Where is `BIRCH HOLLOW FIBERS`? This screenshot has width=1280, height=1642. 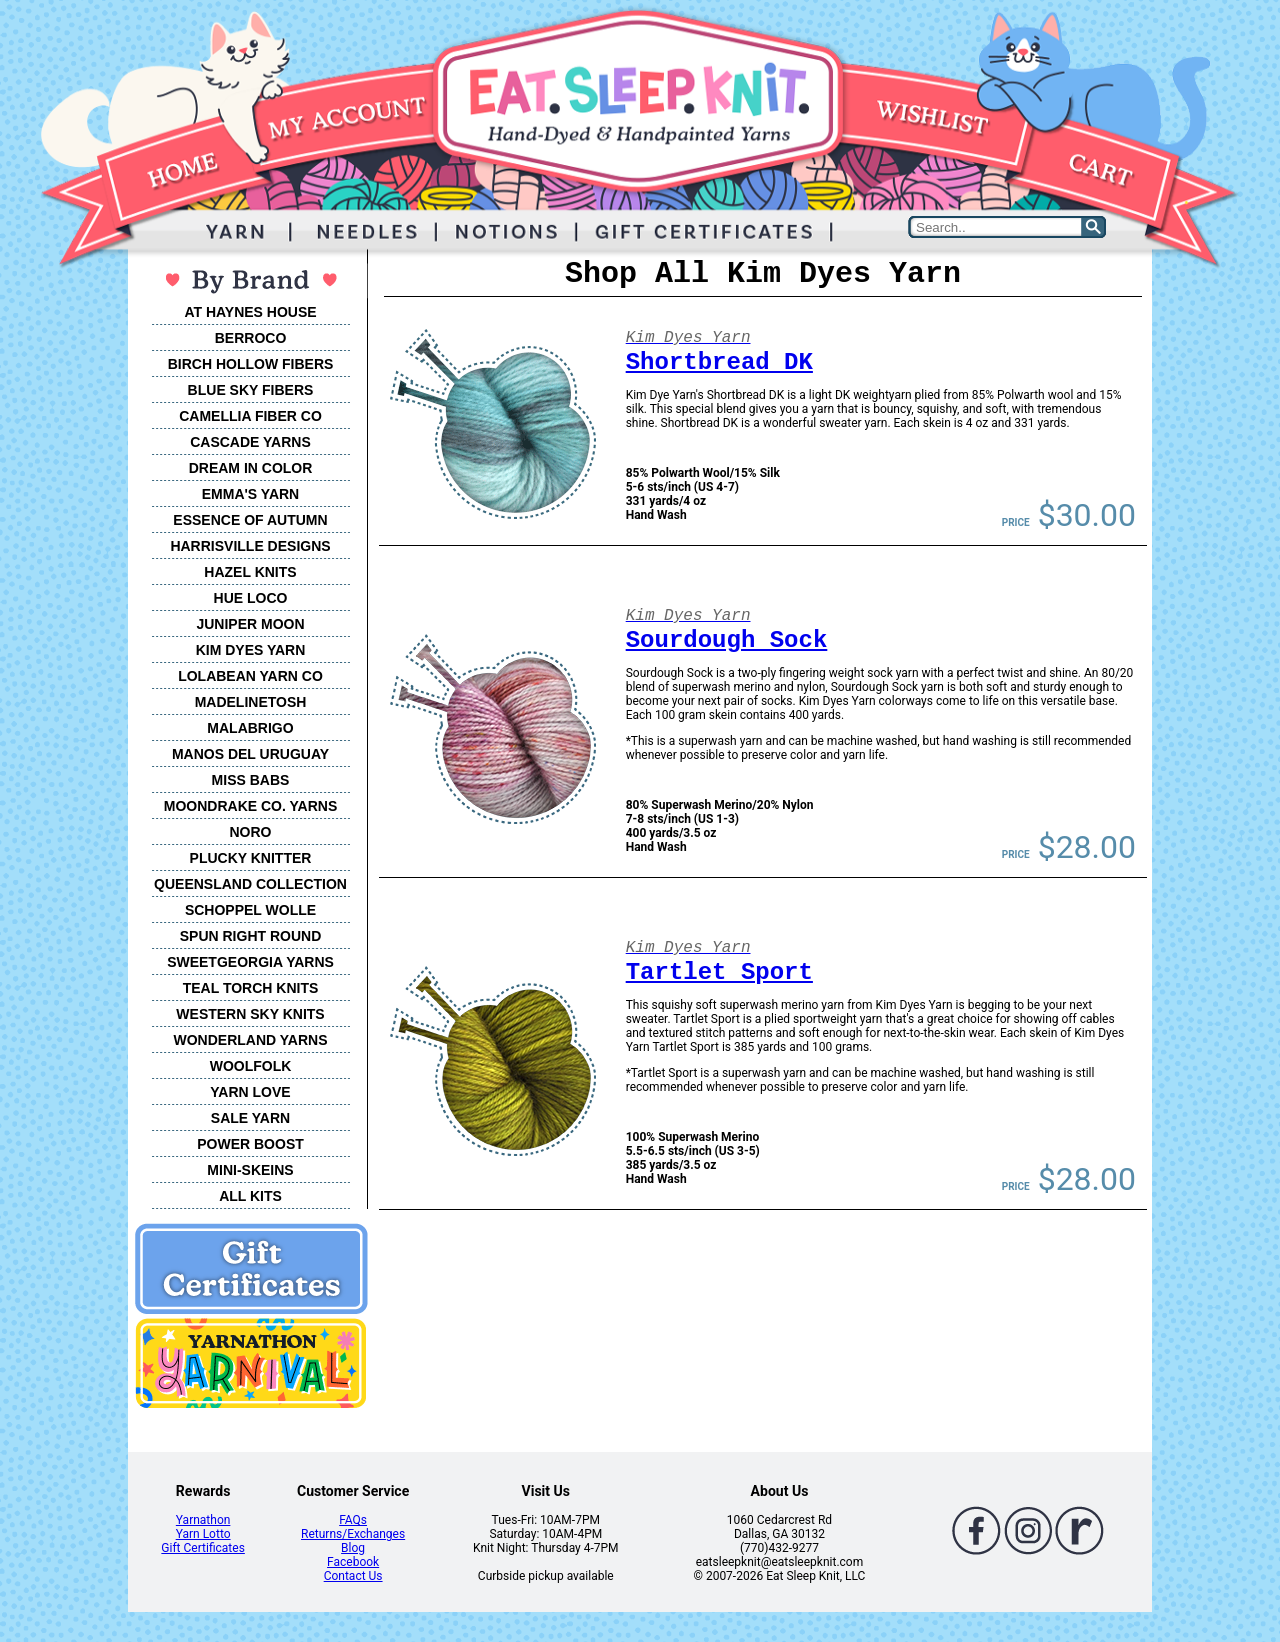
BIRCH HOLLOW FIBERS is located at coordinates (251, 364).